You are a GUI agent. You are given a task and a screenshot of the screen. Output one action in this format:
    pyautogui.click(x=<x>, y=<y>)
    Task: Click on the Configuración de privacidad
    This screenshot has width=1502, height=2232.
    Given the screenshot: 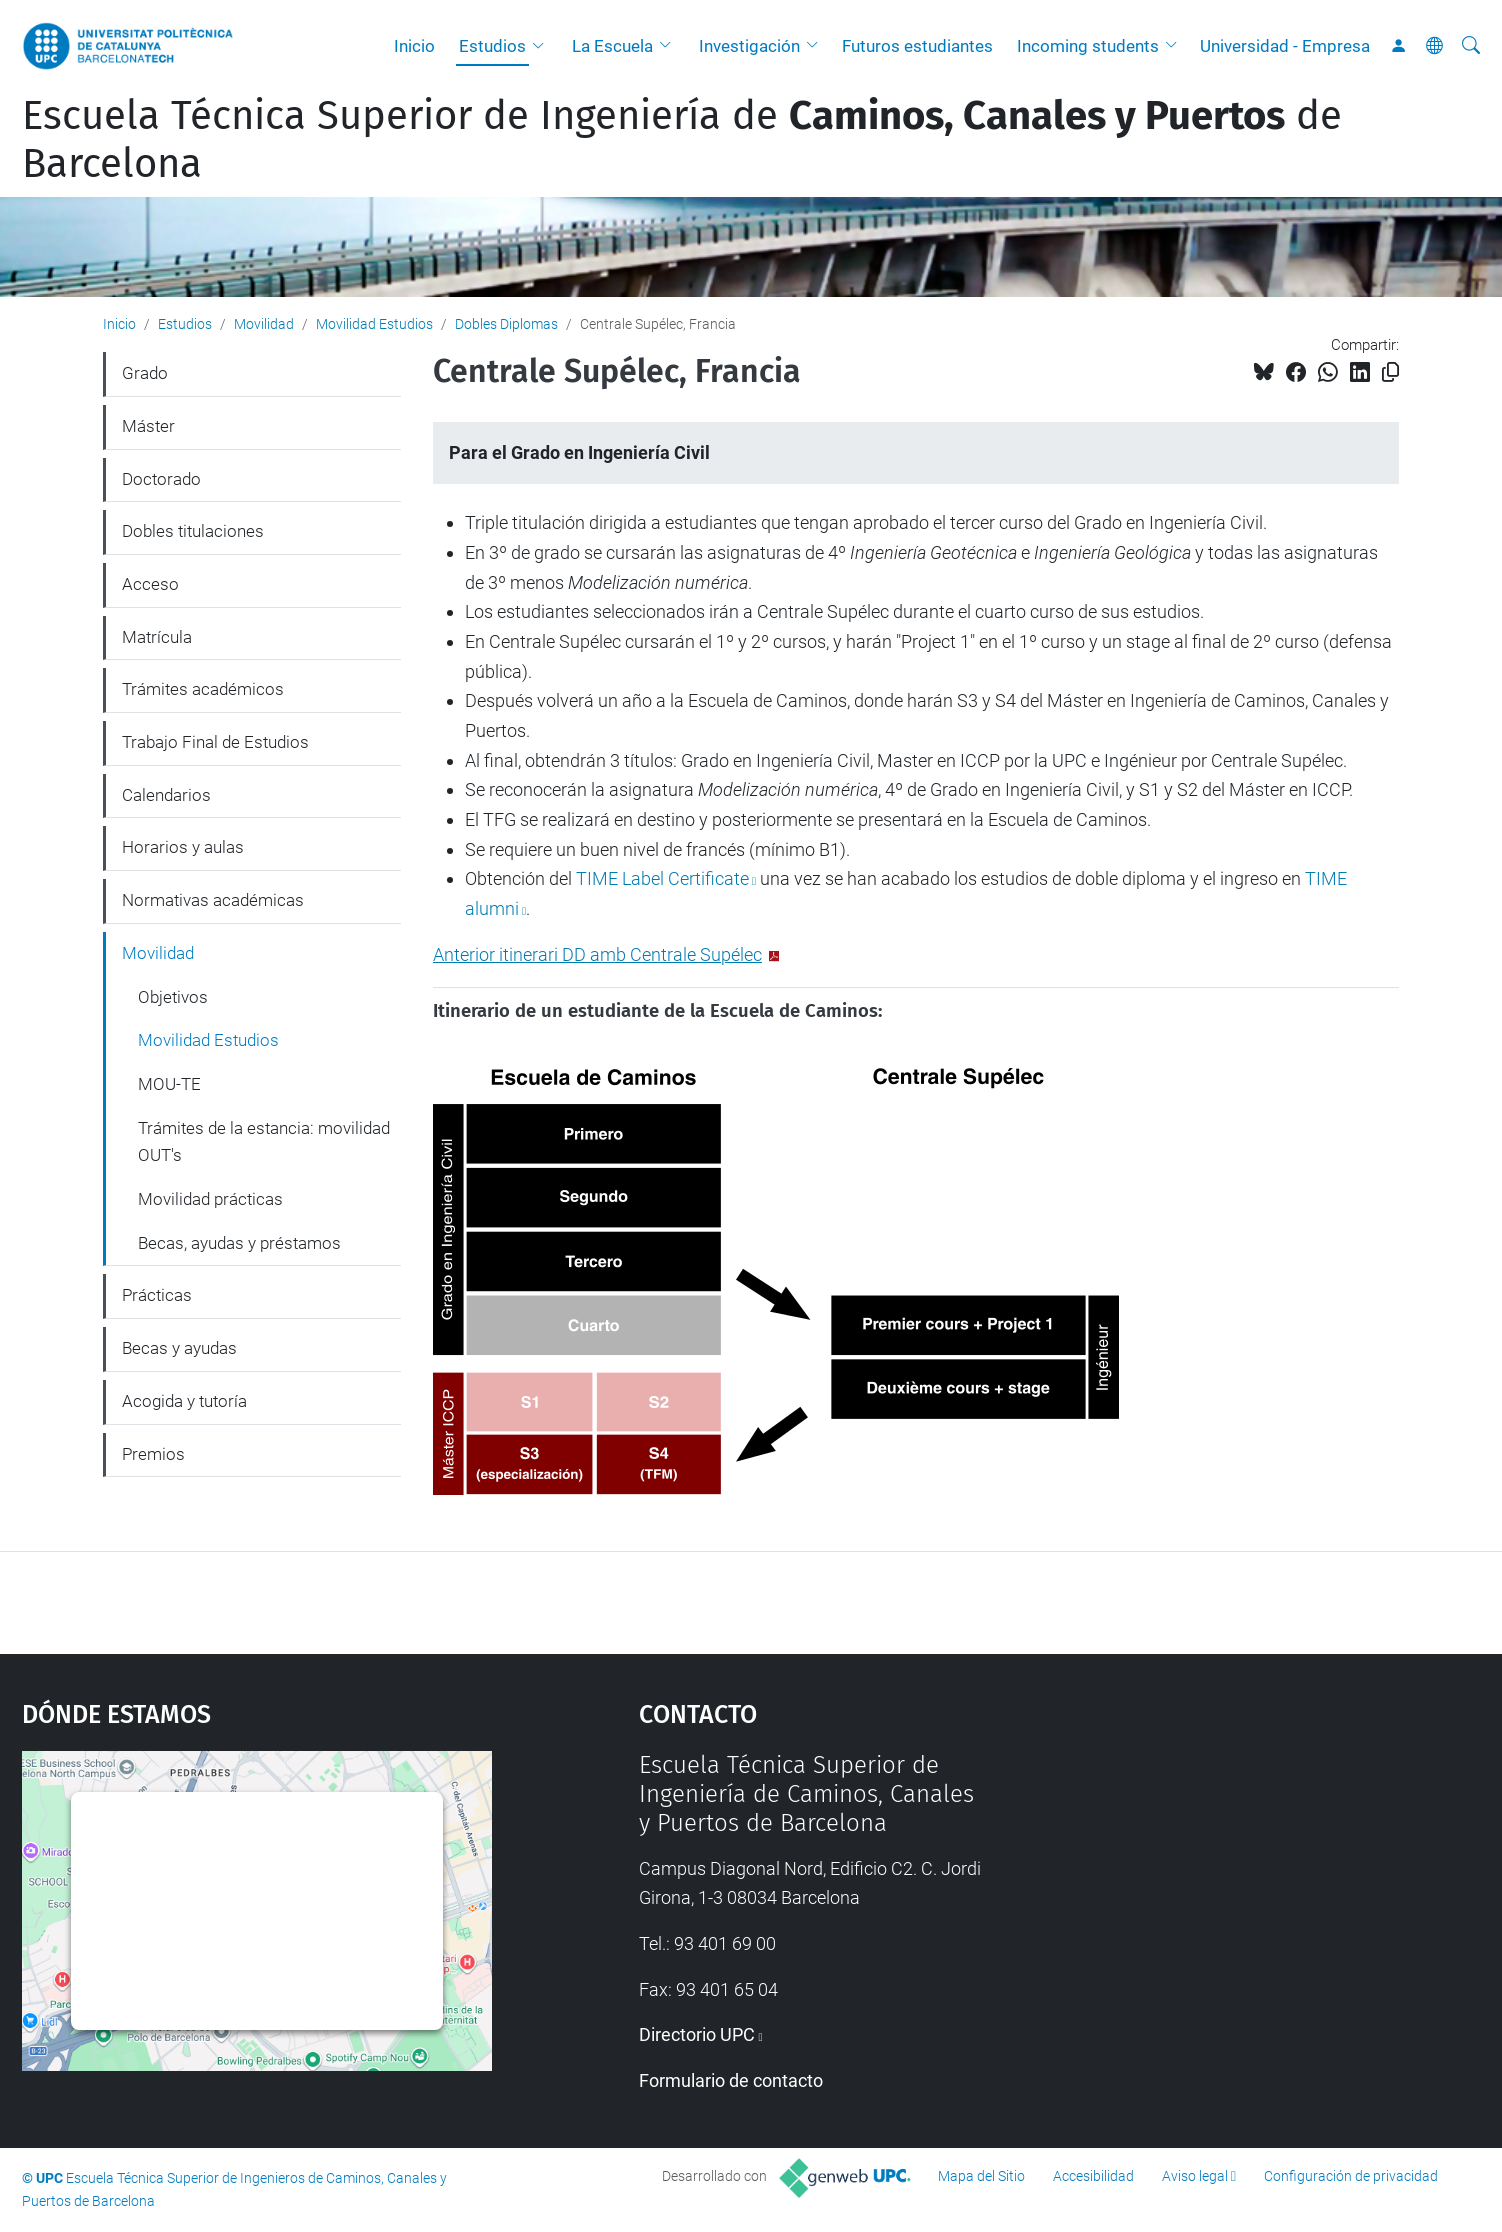 What is the action you would take?
    pyautogui.click(x=1351, y=2176)
    